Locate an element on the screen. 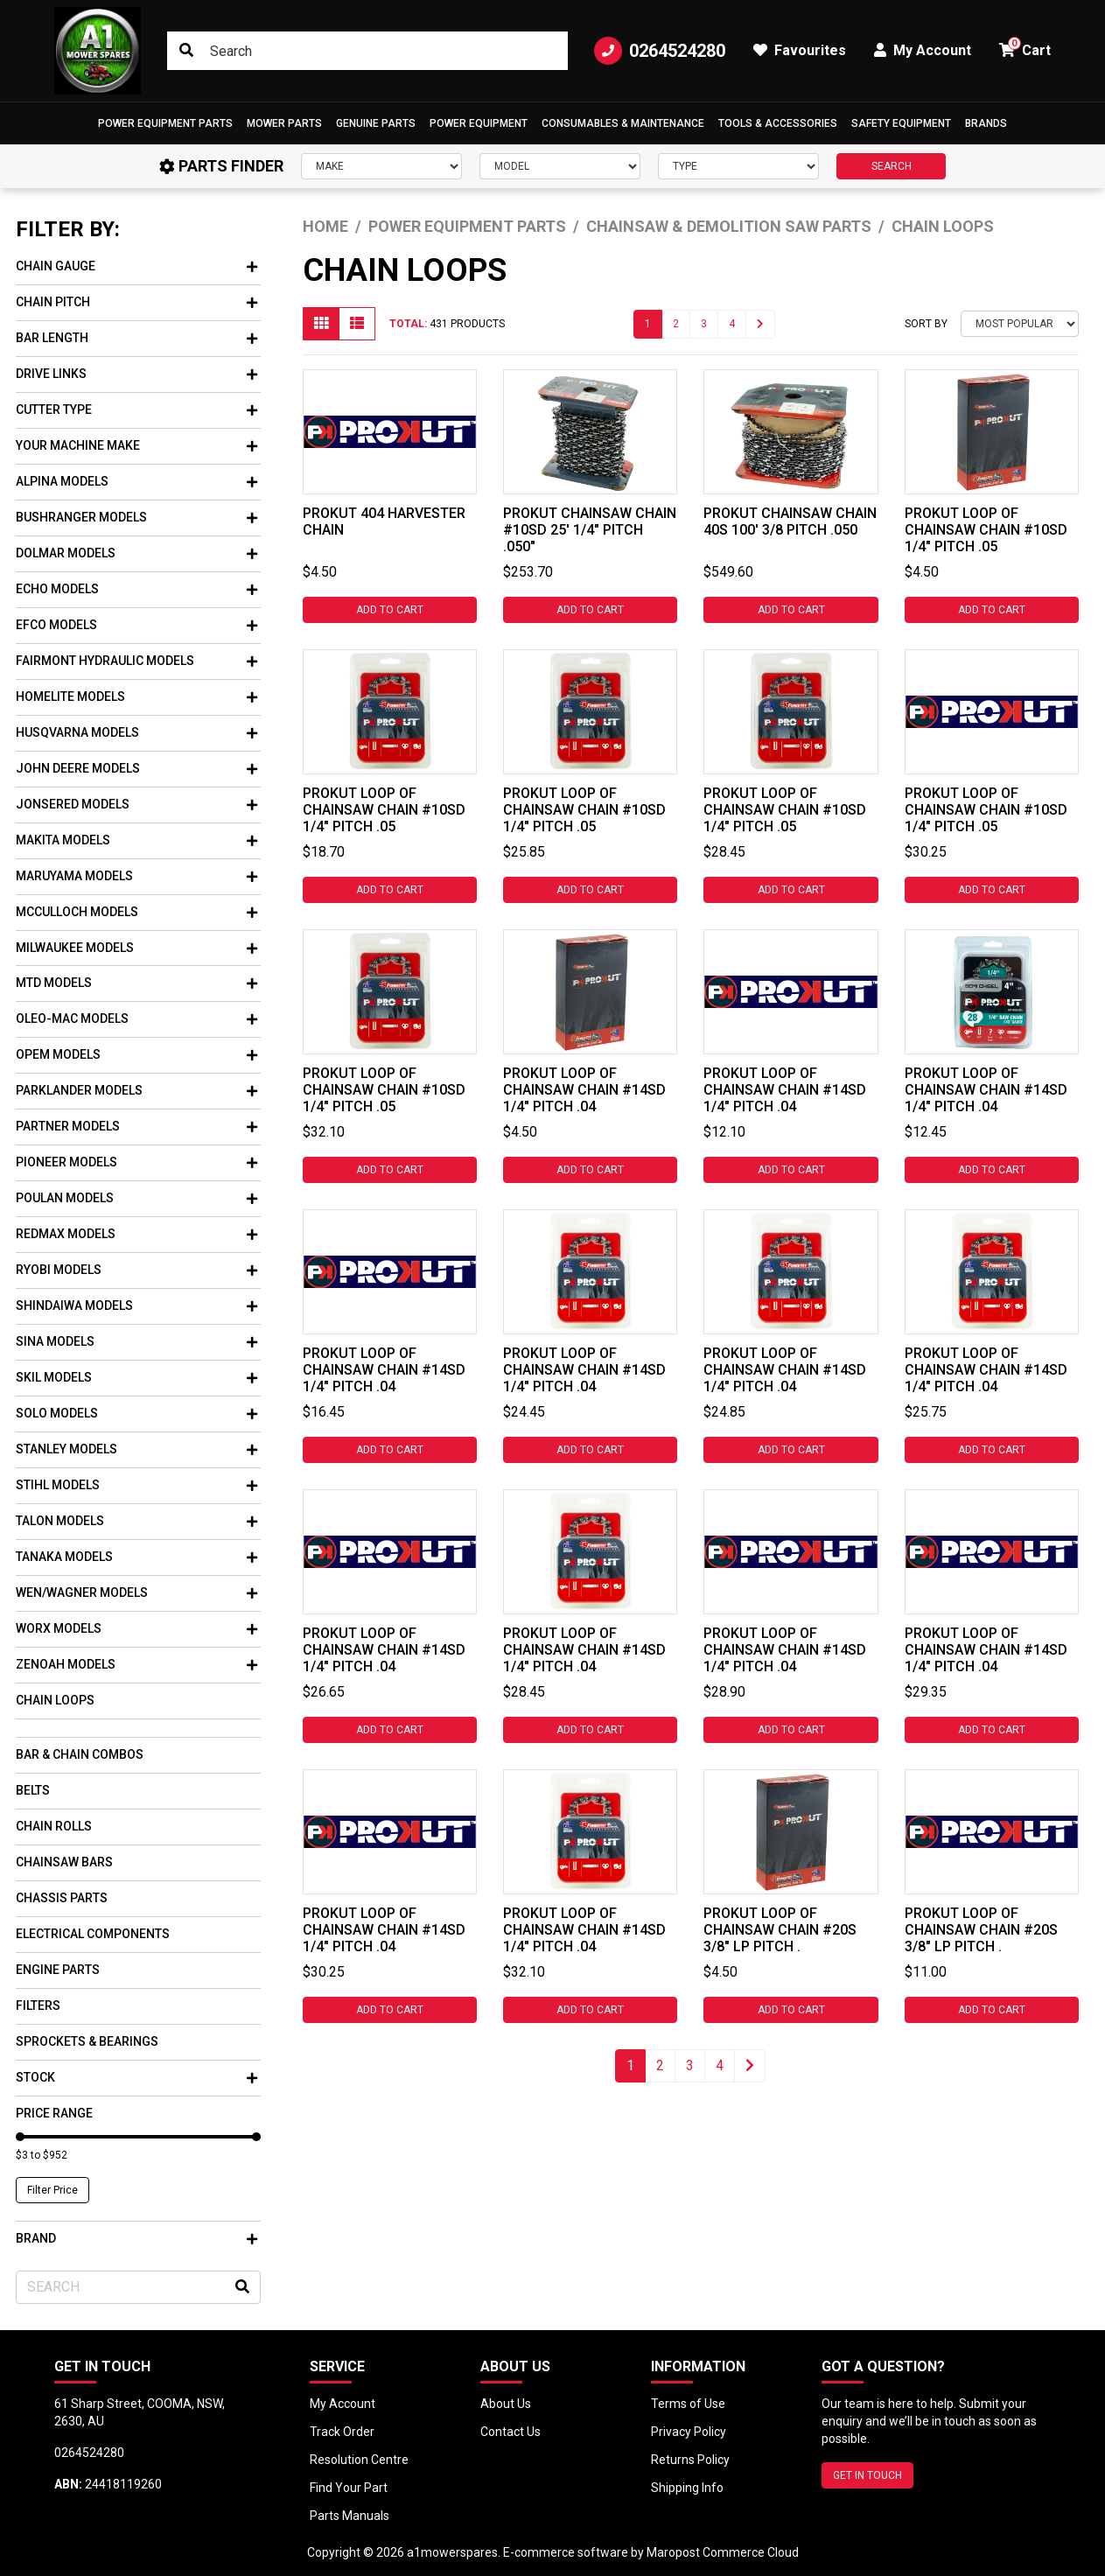  Brands [button] is located at coordinates (986, 123).